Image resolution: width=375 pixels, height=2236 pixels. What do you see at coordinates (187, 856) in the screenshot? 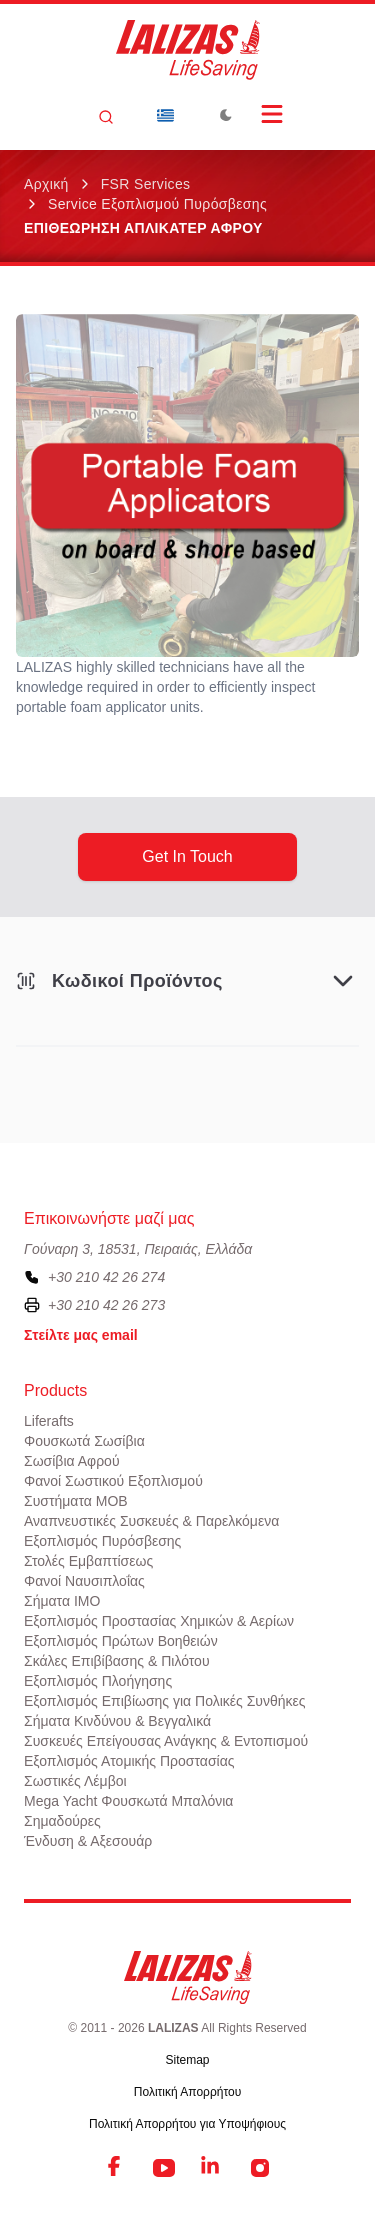
I see `get in touch` at bounding box center [187, 856].